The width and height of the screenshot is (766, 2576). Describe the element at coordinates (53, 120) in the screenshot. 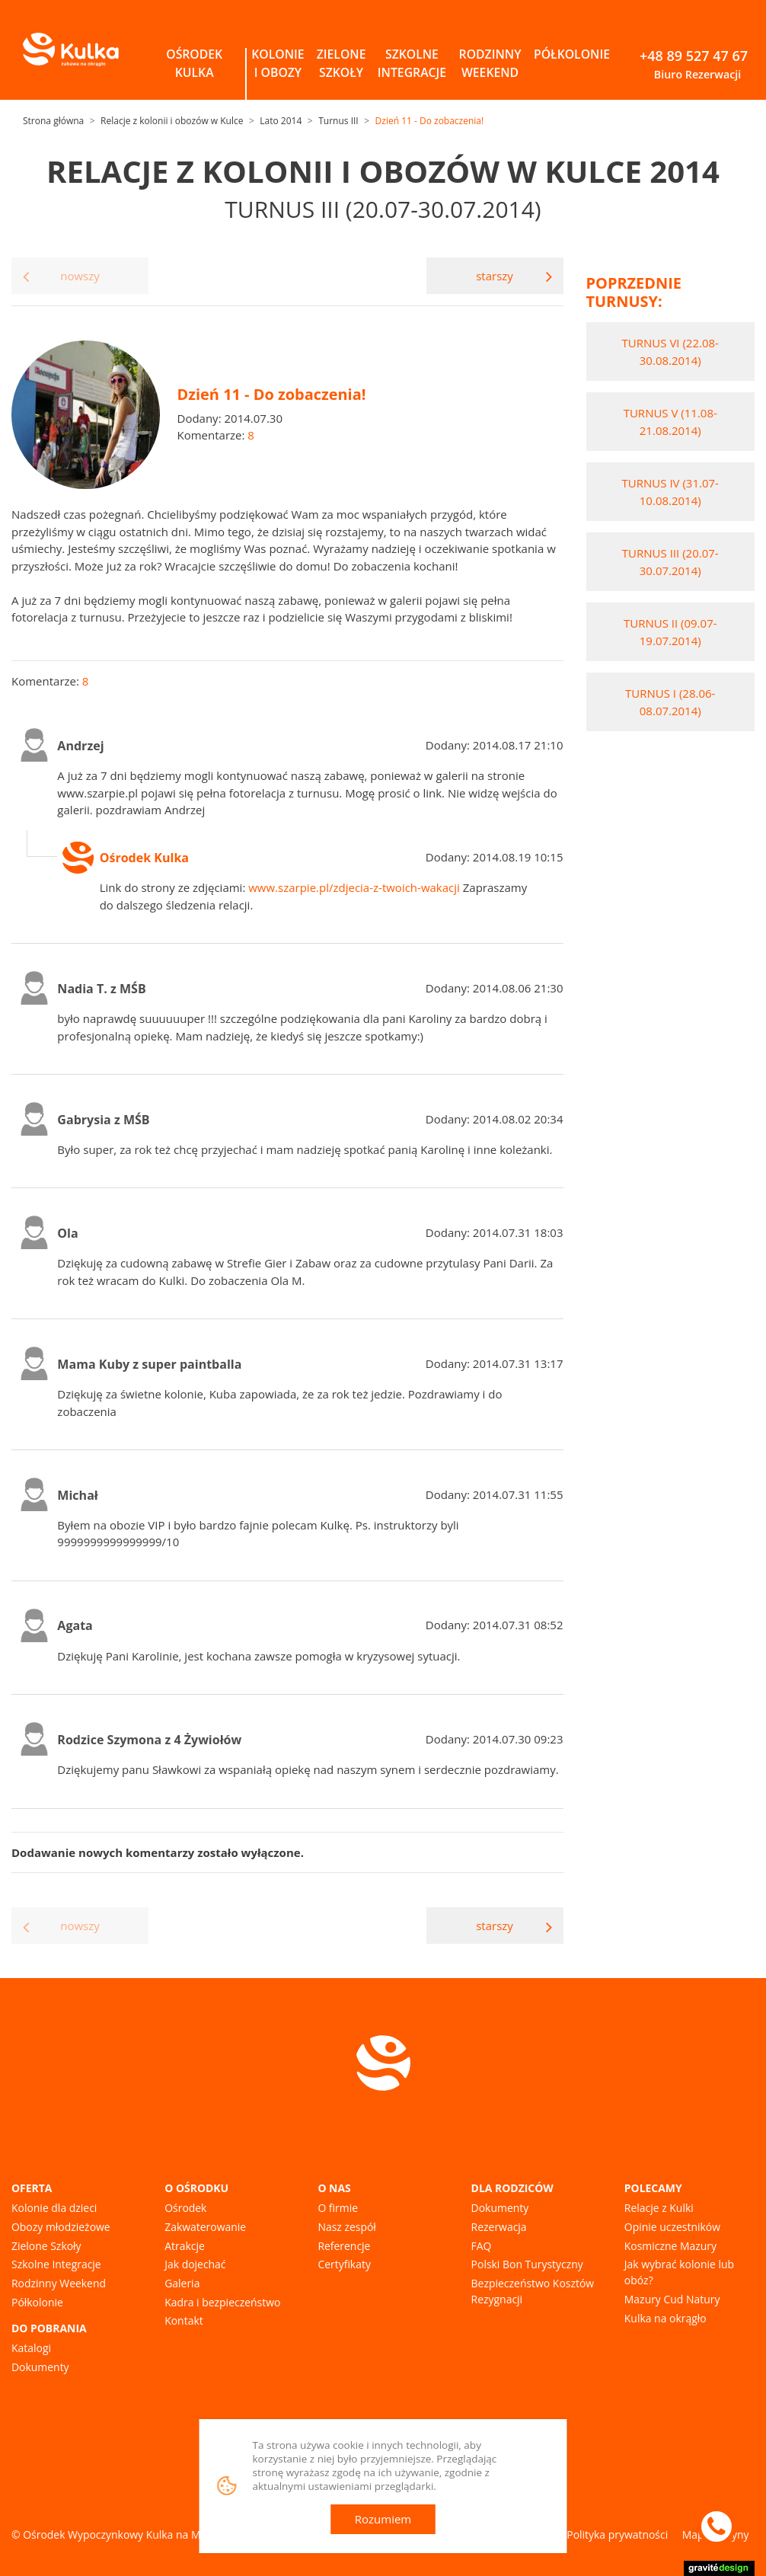

I see `Strona główna` at that location.